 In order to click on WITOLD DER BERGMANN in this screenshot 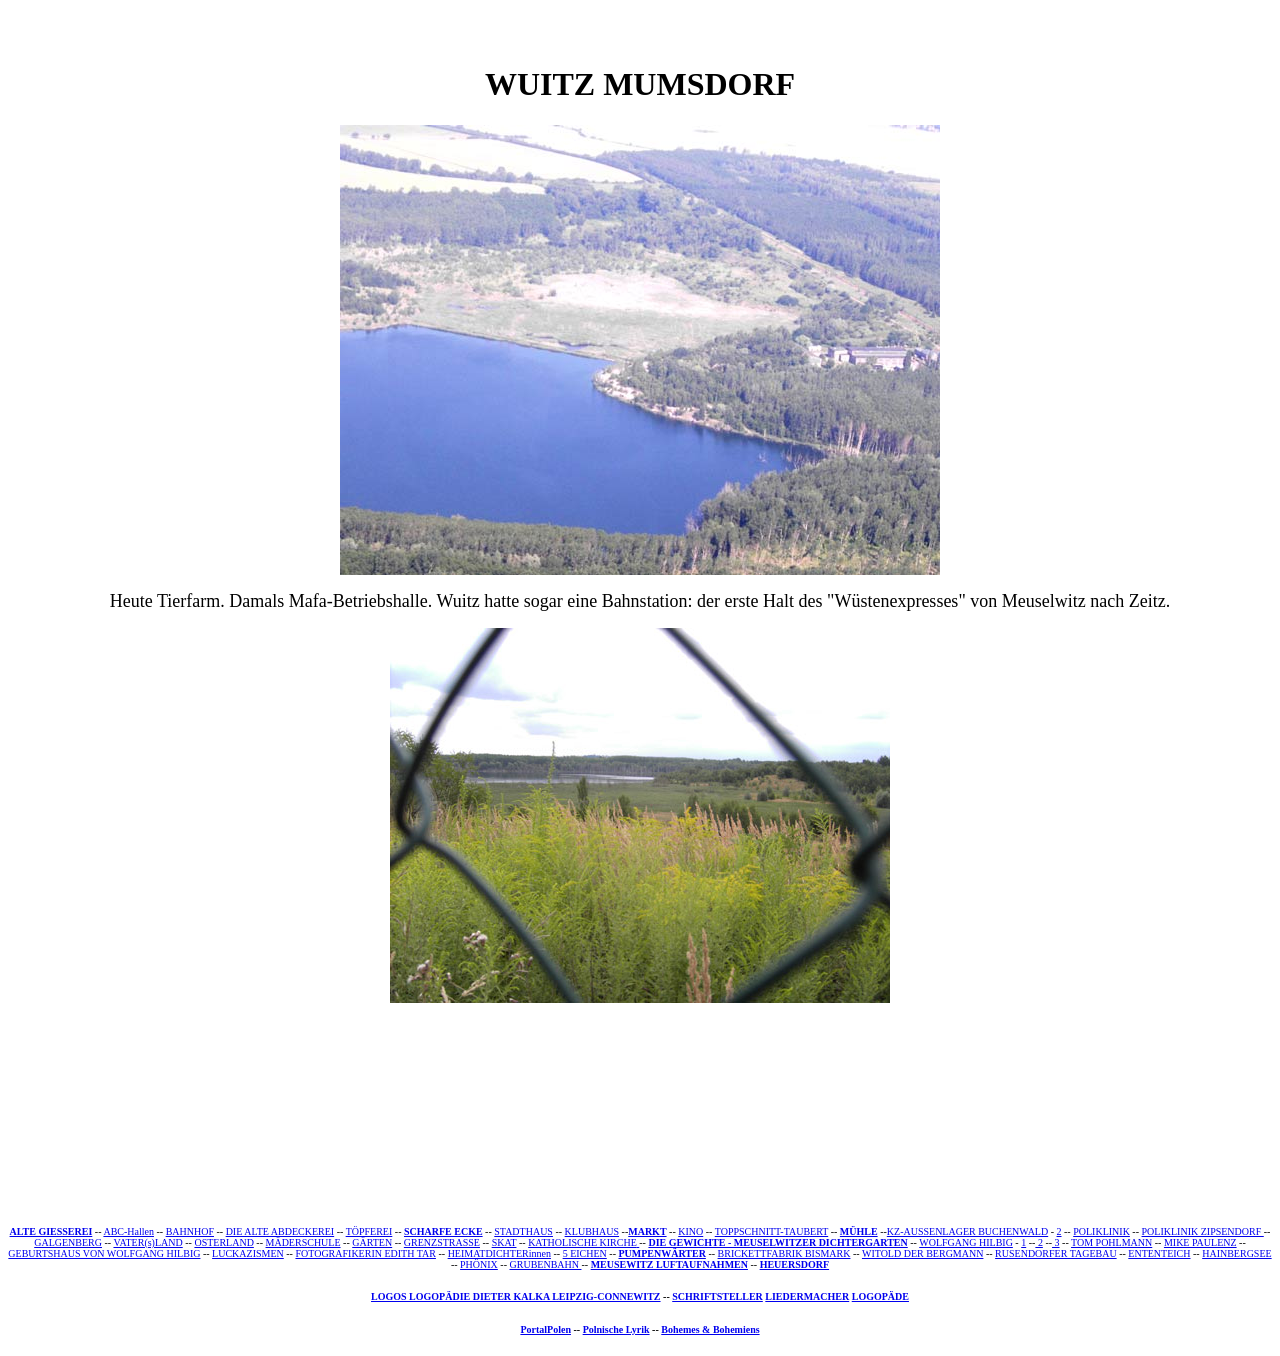, I will do `click(922, 1253)`.